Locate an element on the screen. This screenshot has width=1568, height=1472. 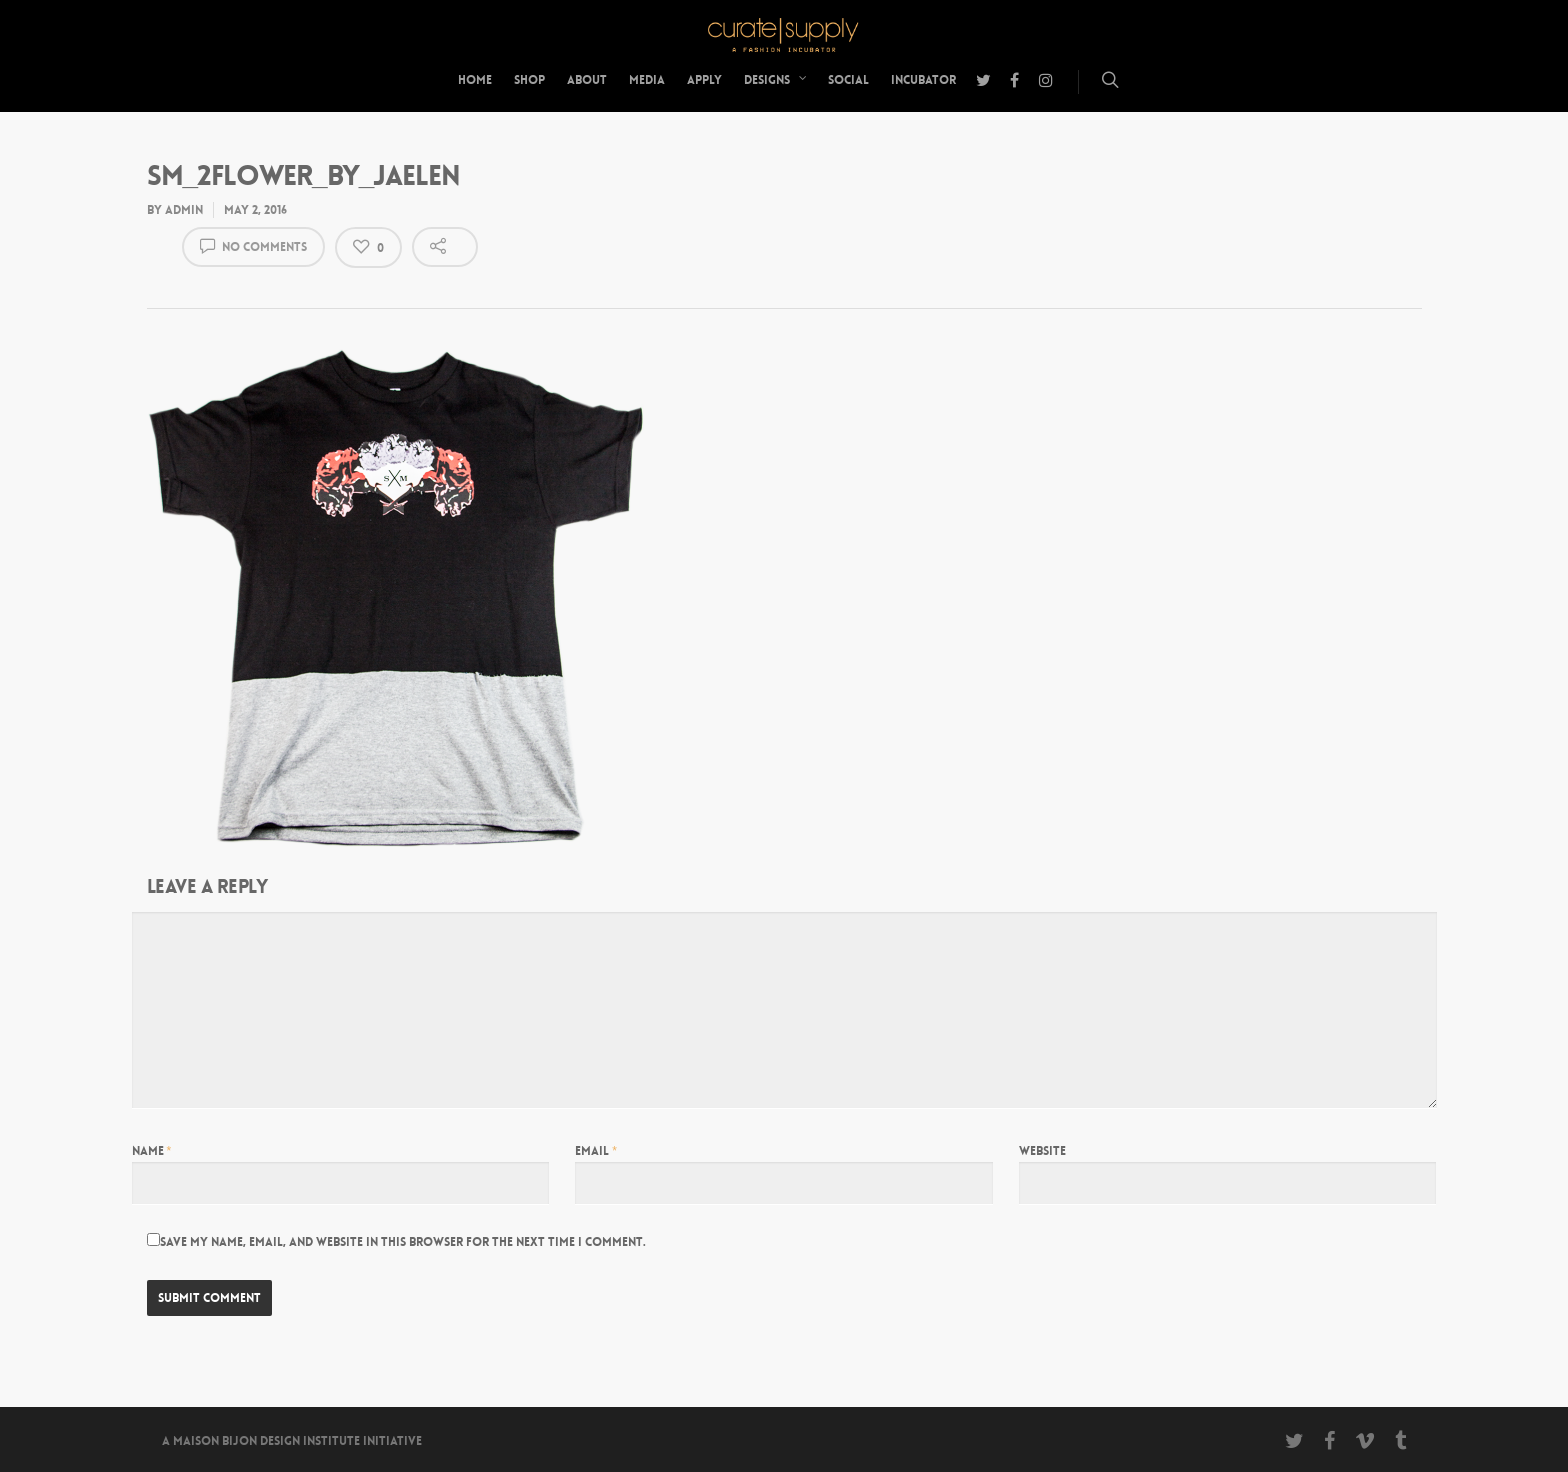
admin is located at coordinates (184, 210).